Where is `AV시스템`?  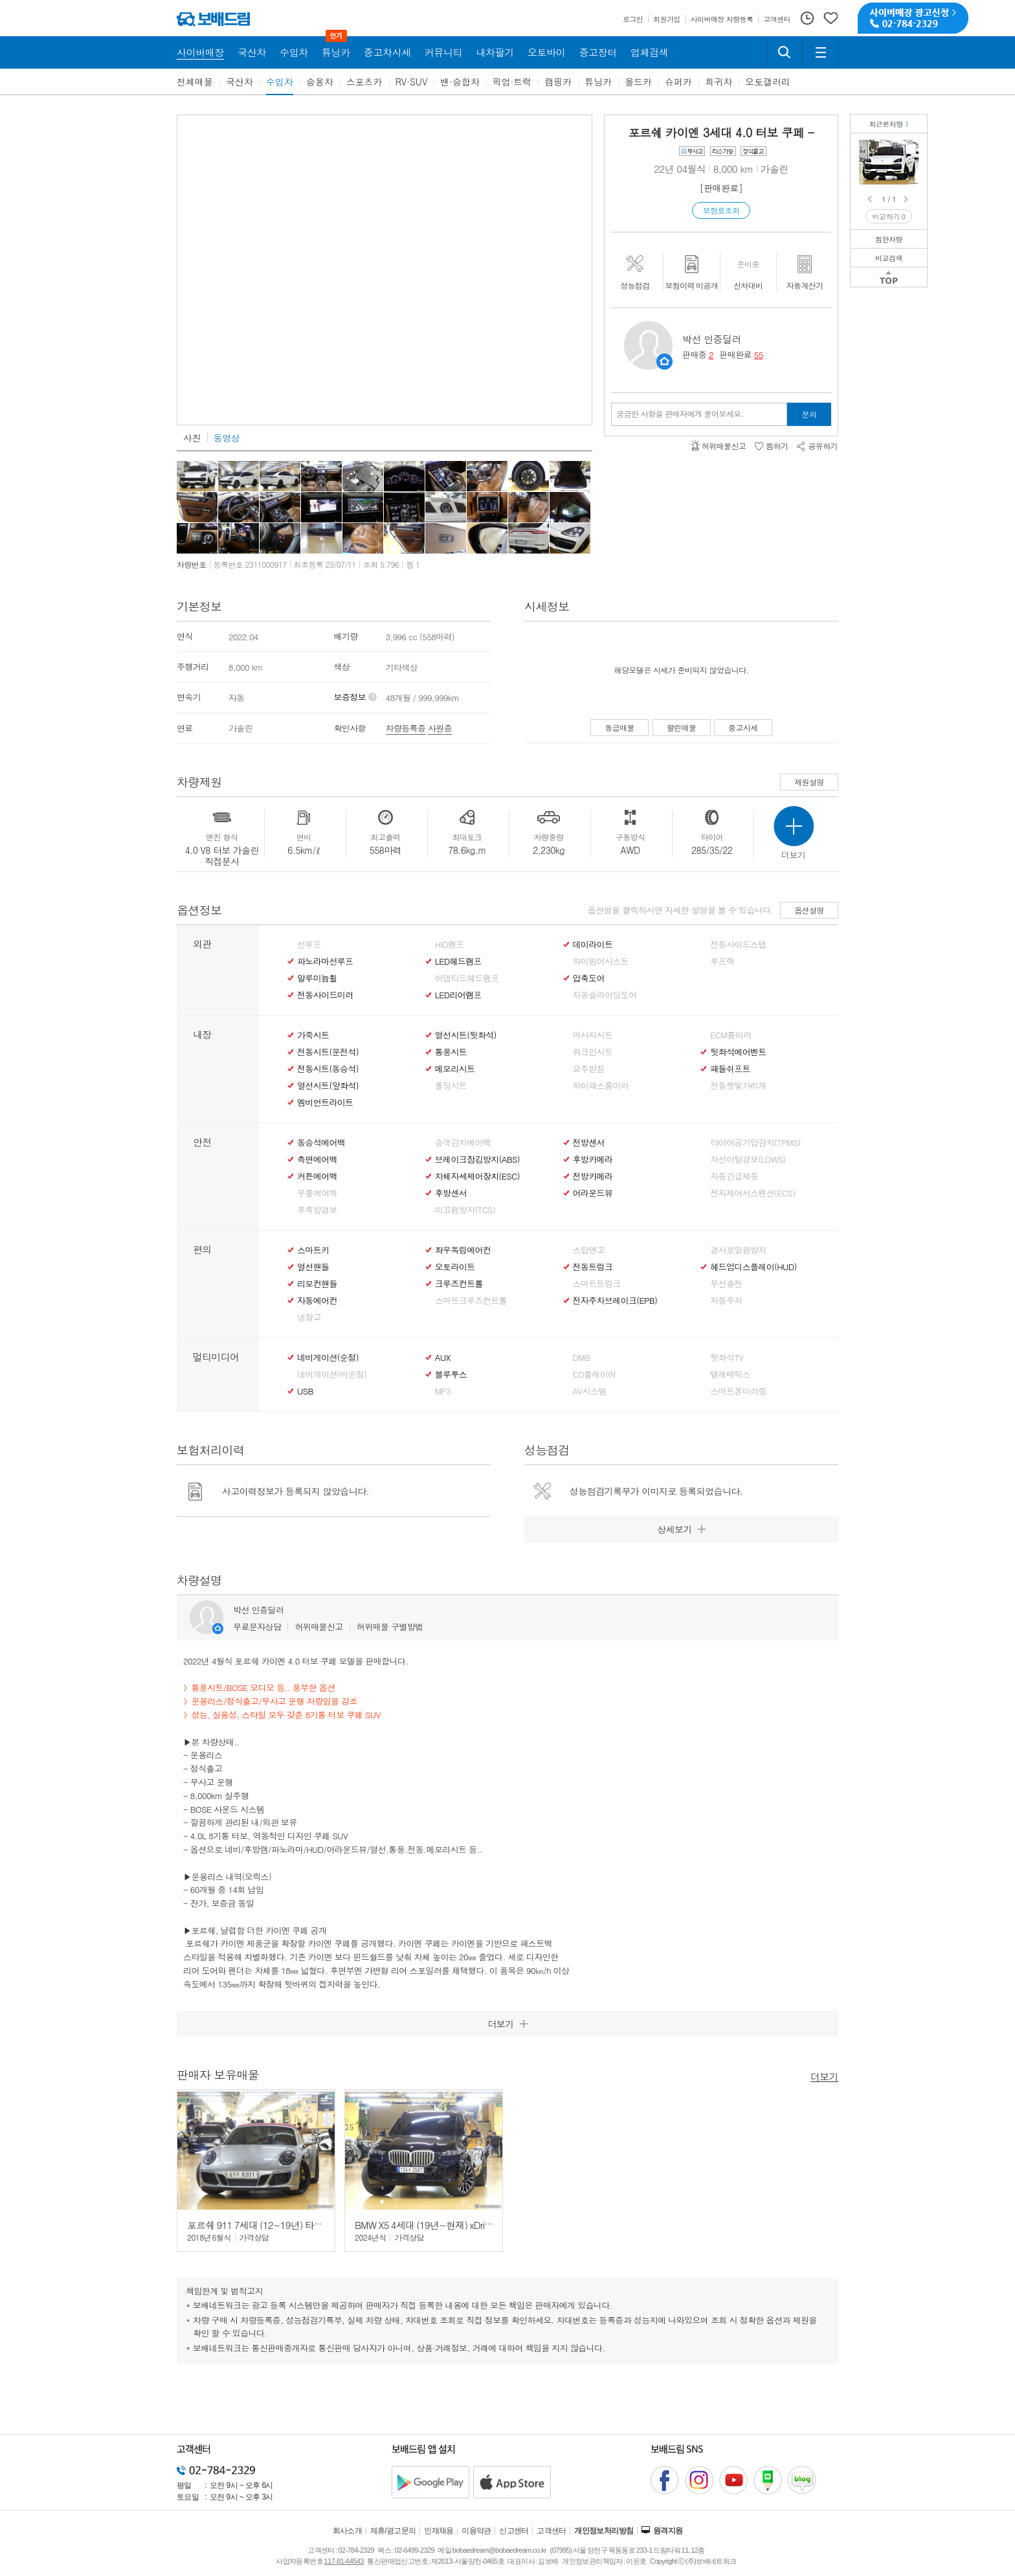 AV시스템 is located at coordinates (590, 1391).